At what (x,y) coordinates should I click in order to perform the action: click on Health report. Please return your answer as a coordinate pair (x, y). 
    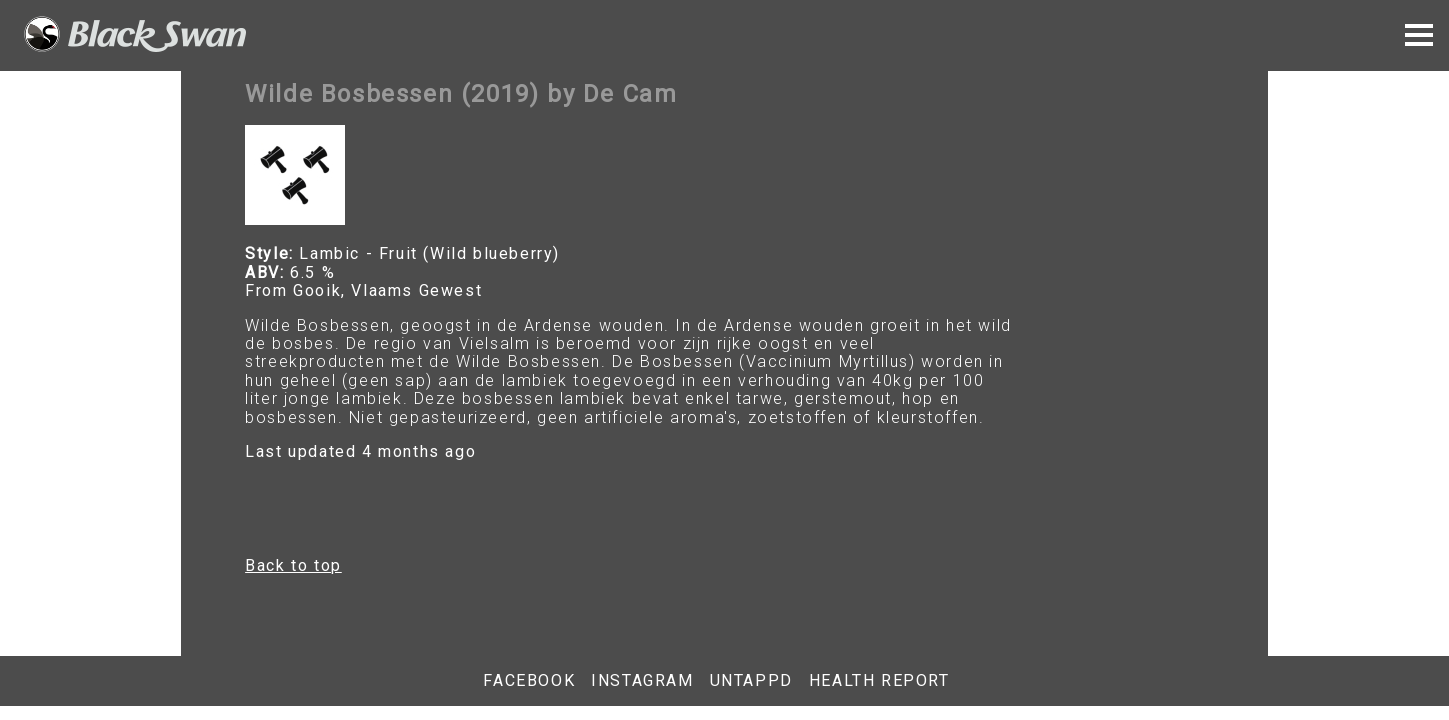
    Looking at the image, I should click on (879, 681).